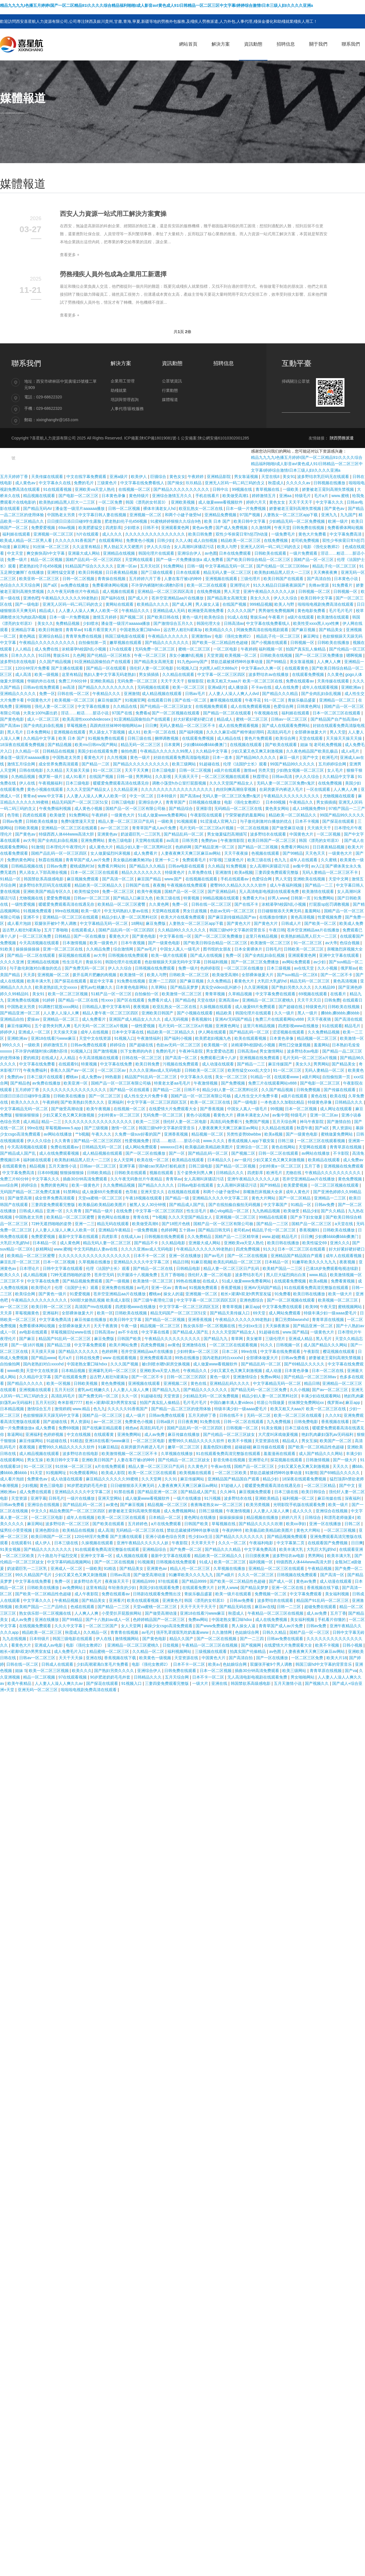  What do you see at coordinates (314, 559) in the screenshot?
I see `国精产品一区一区三区` at bounding box center [314, 559].